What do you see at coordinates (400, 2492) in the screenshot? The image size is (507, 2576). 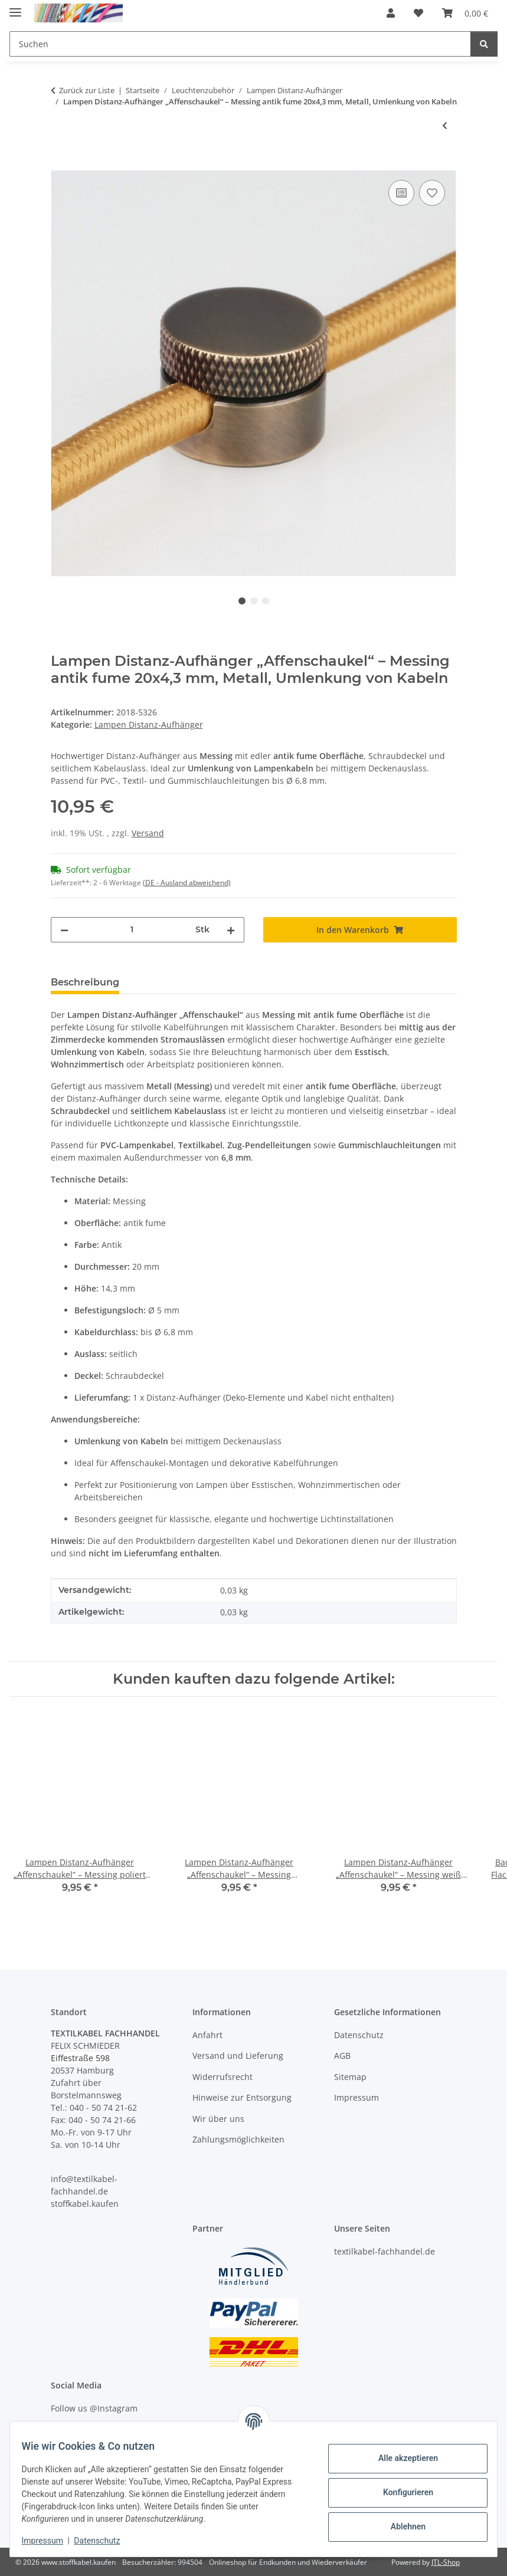 I see `Konfigurieren` at bounding box center [400, 2492].